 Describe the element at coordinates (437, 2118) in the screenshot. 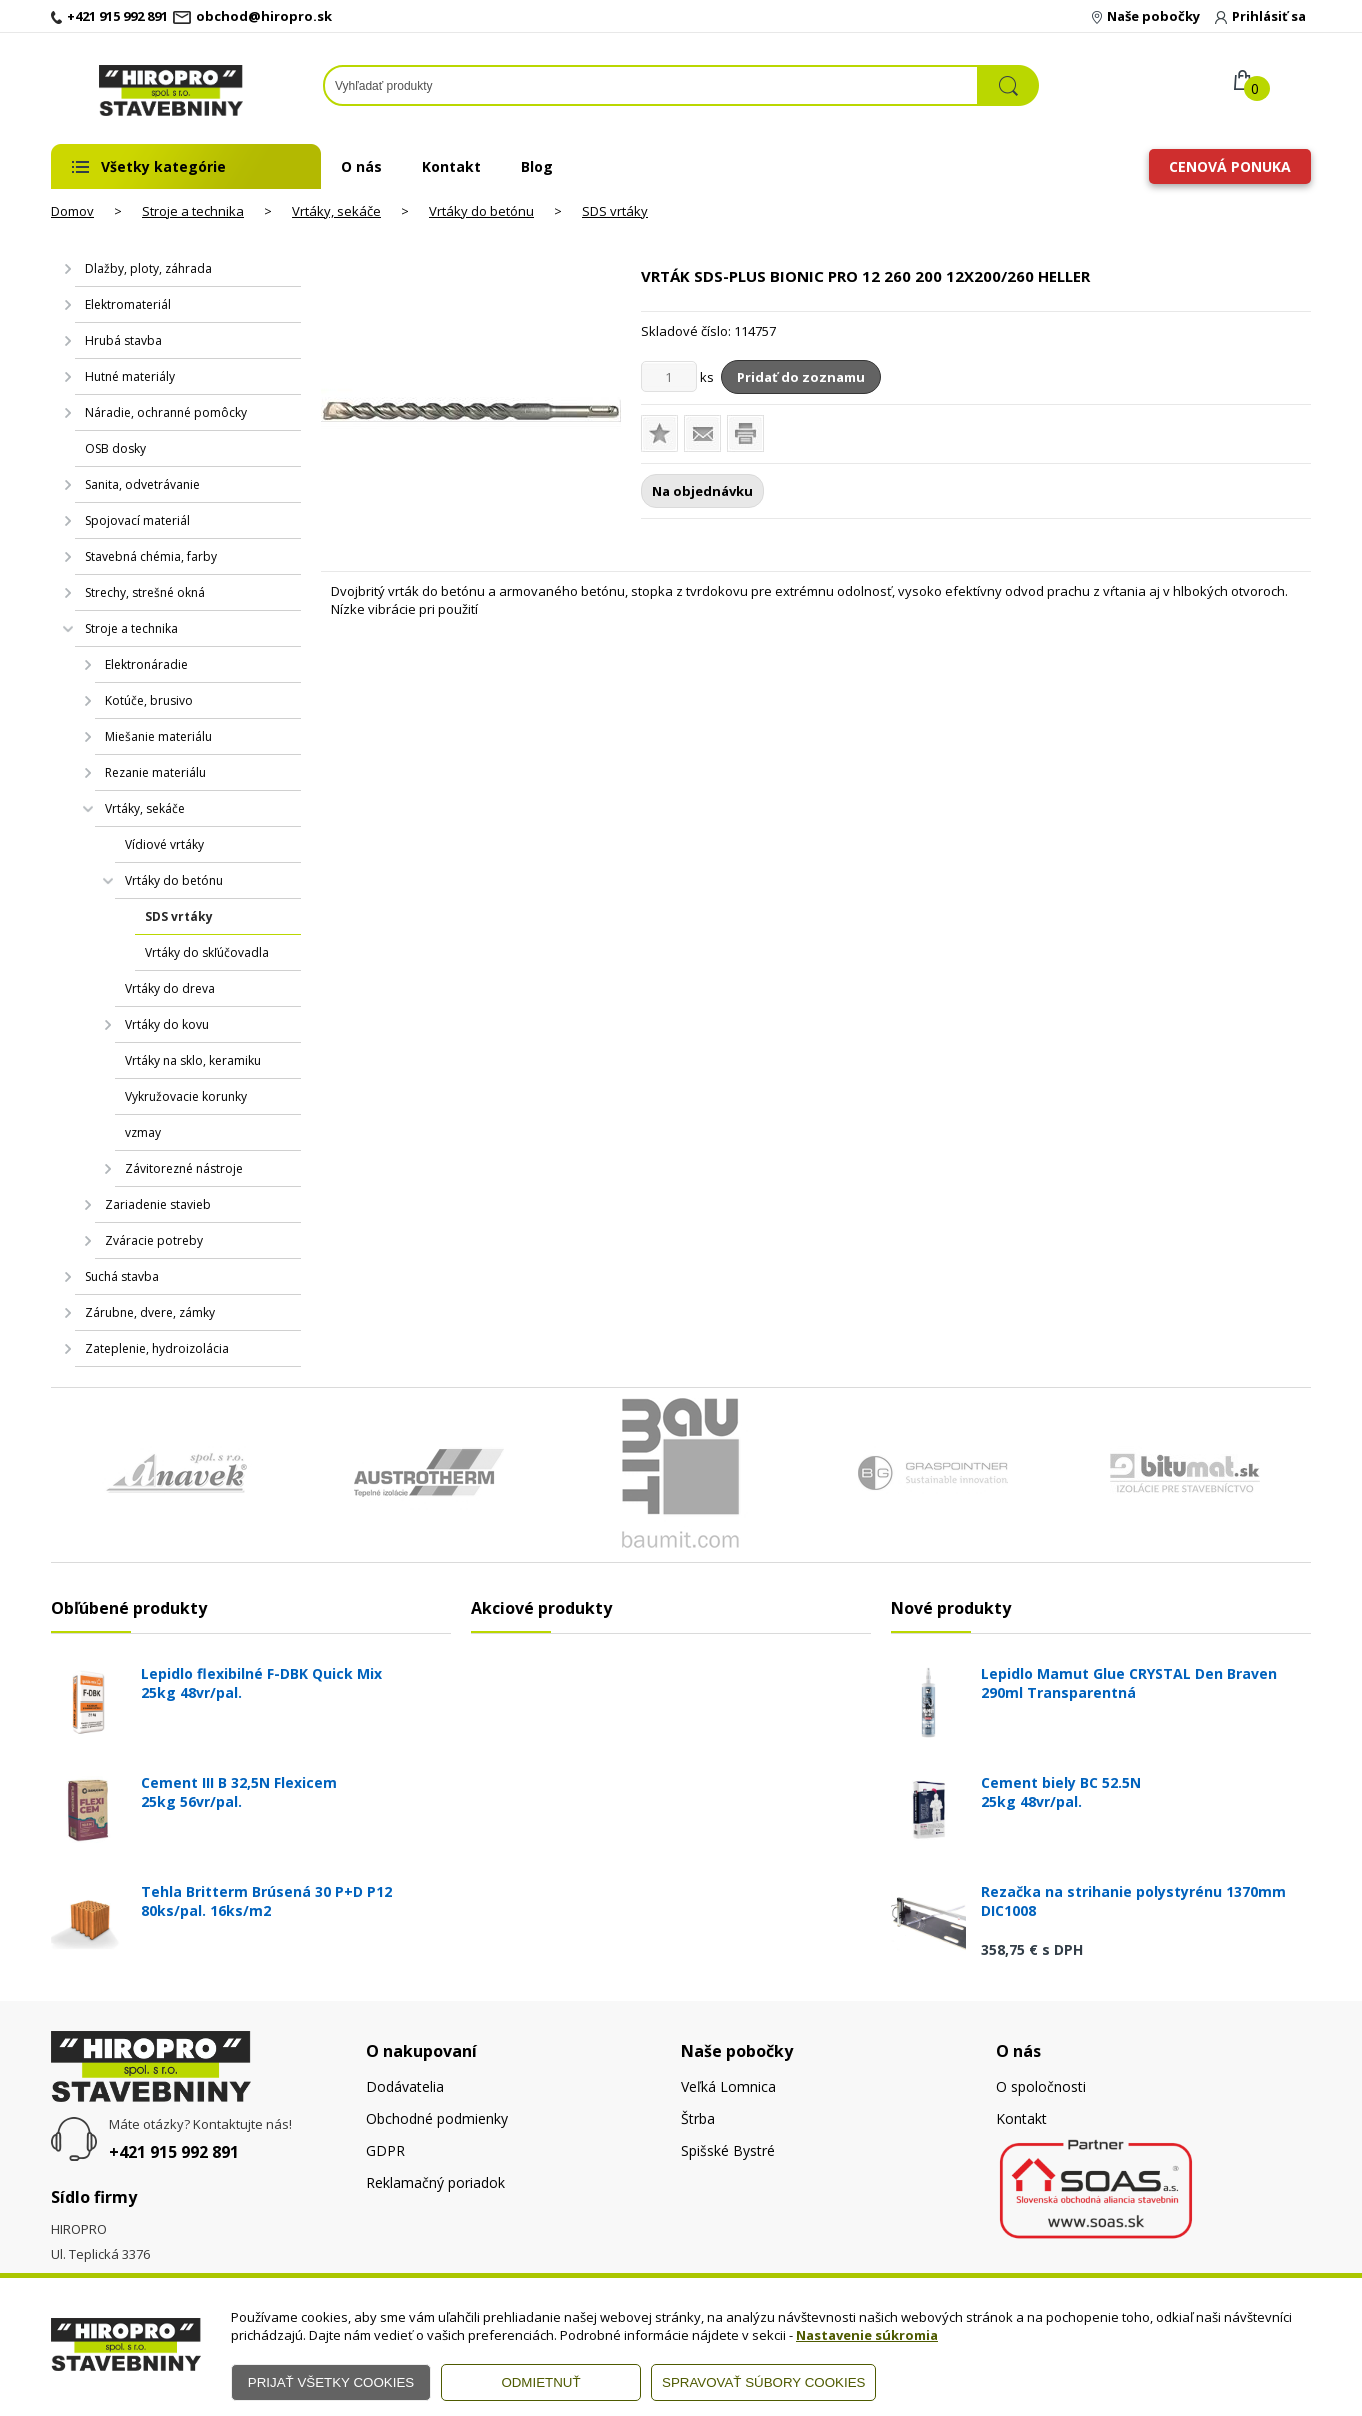

I see `Obchodné podmienky` at that location.